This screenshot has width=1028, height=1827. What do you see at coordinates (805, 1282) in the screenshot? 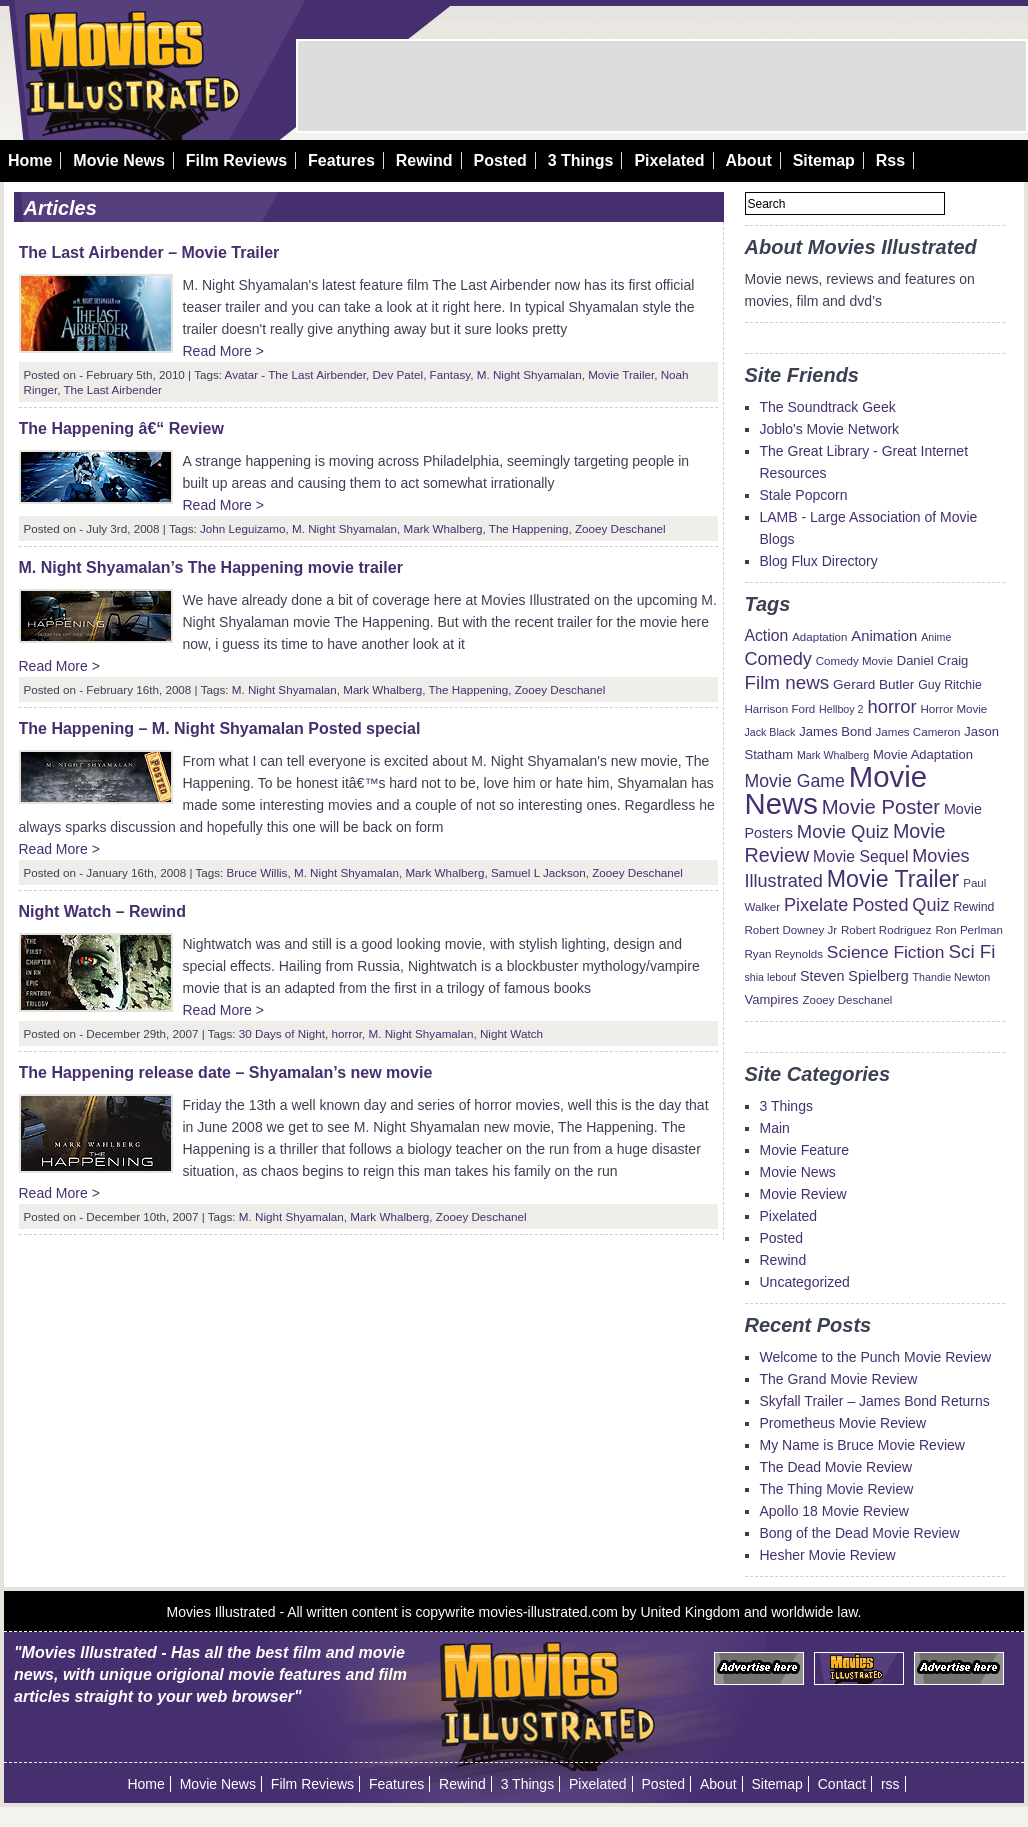
I see `Uncategorized` at bounding box center [805, 1282].